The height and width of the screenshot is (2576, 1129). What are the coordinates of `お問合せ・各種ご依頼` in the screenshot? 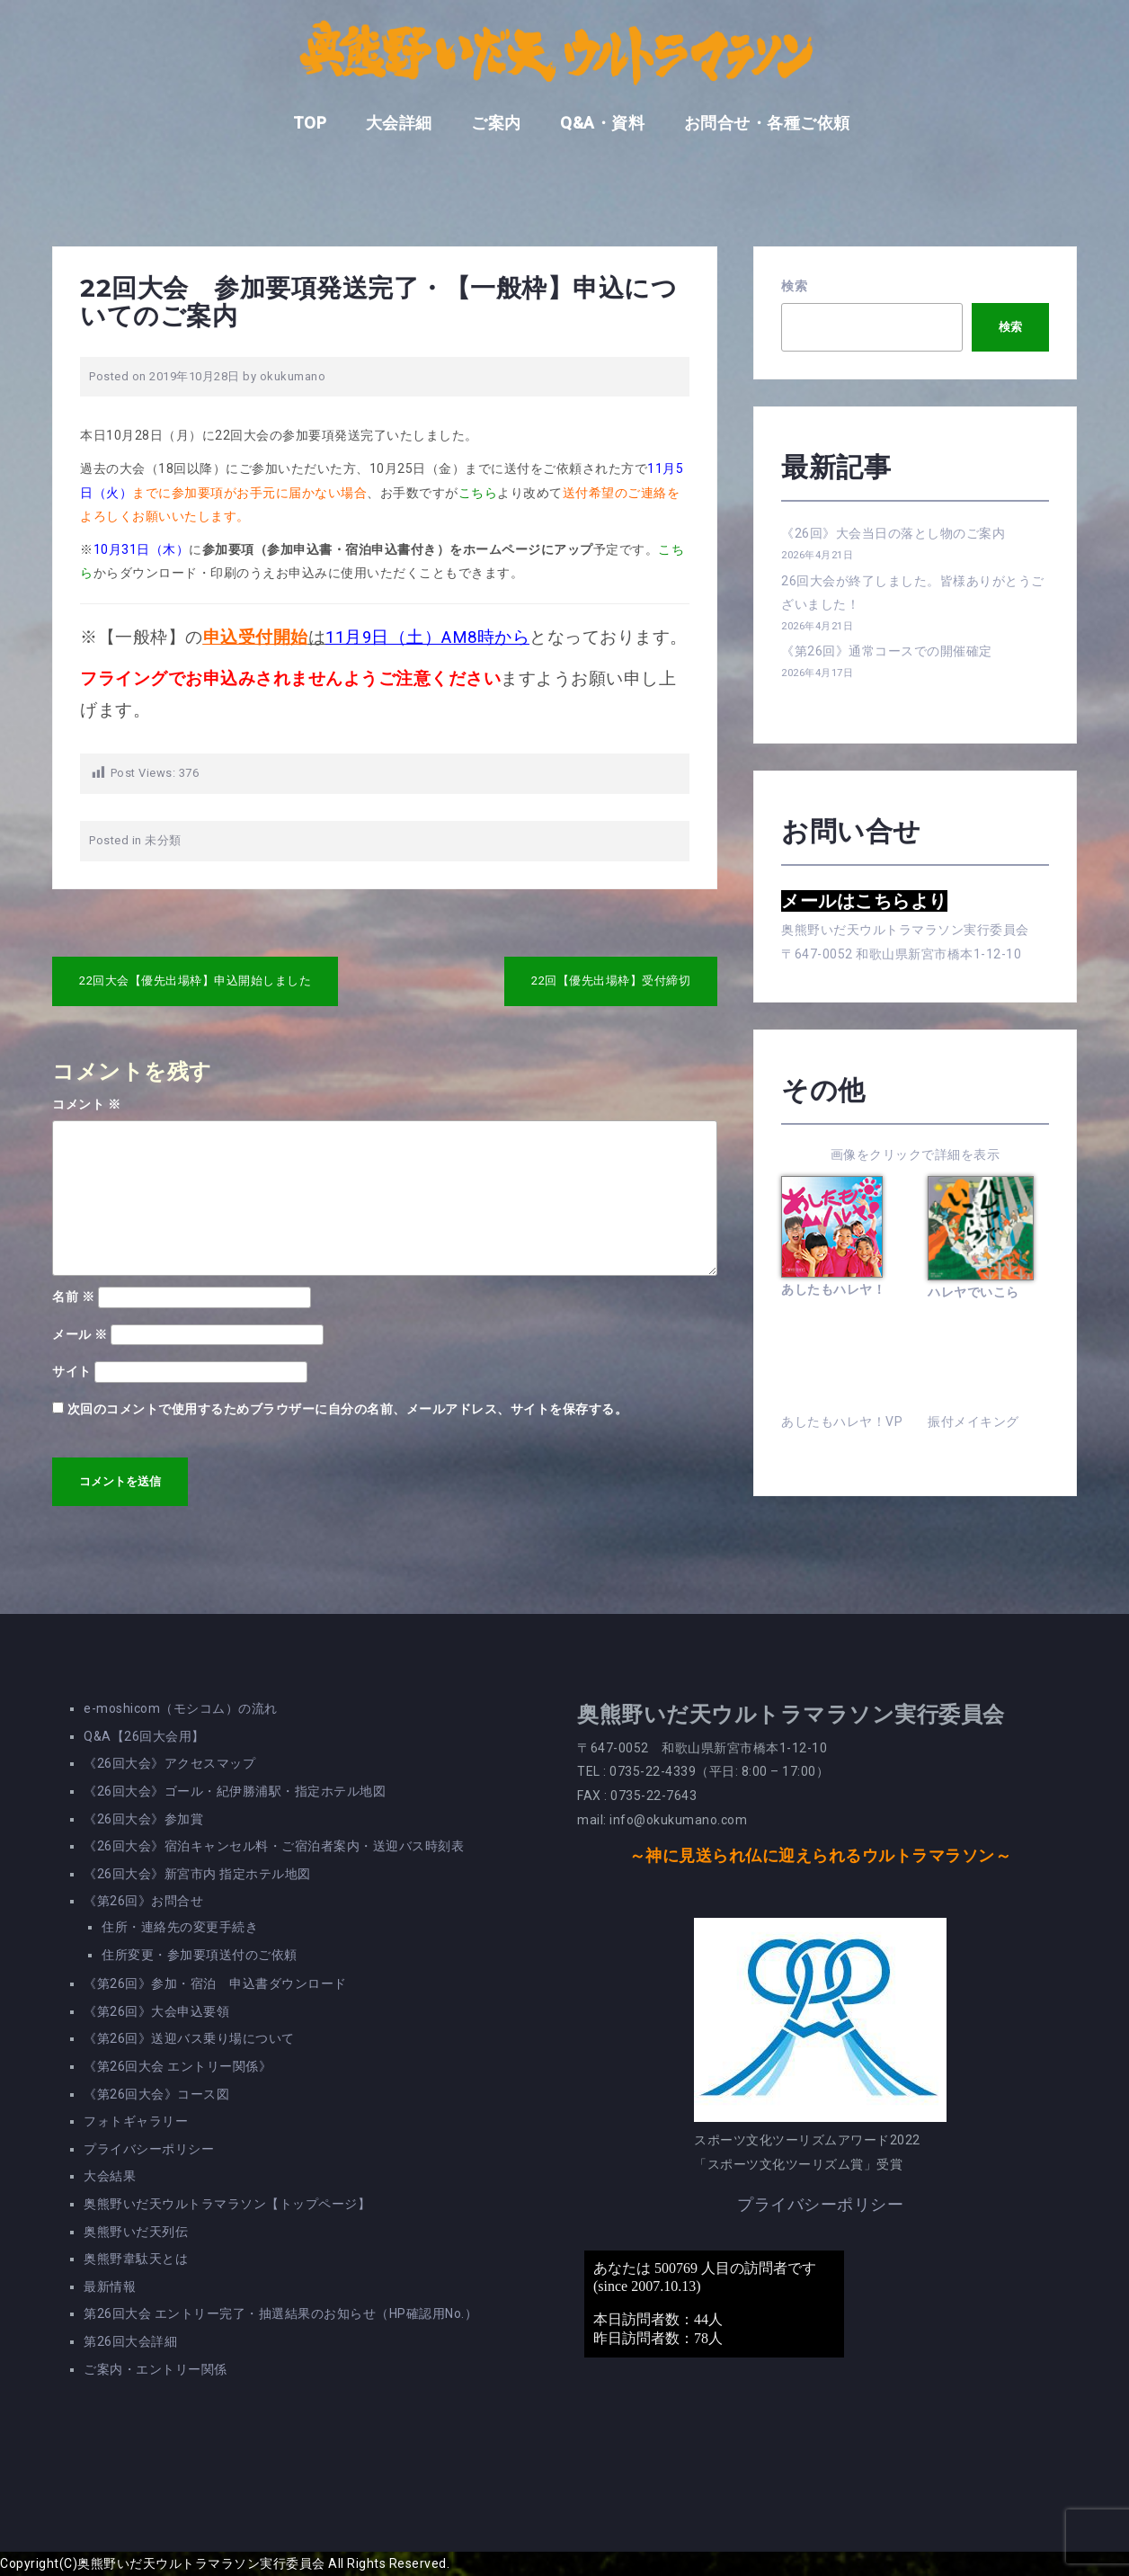 It's located at (767, 122).